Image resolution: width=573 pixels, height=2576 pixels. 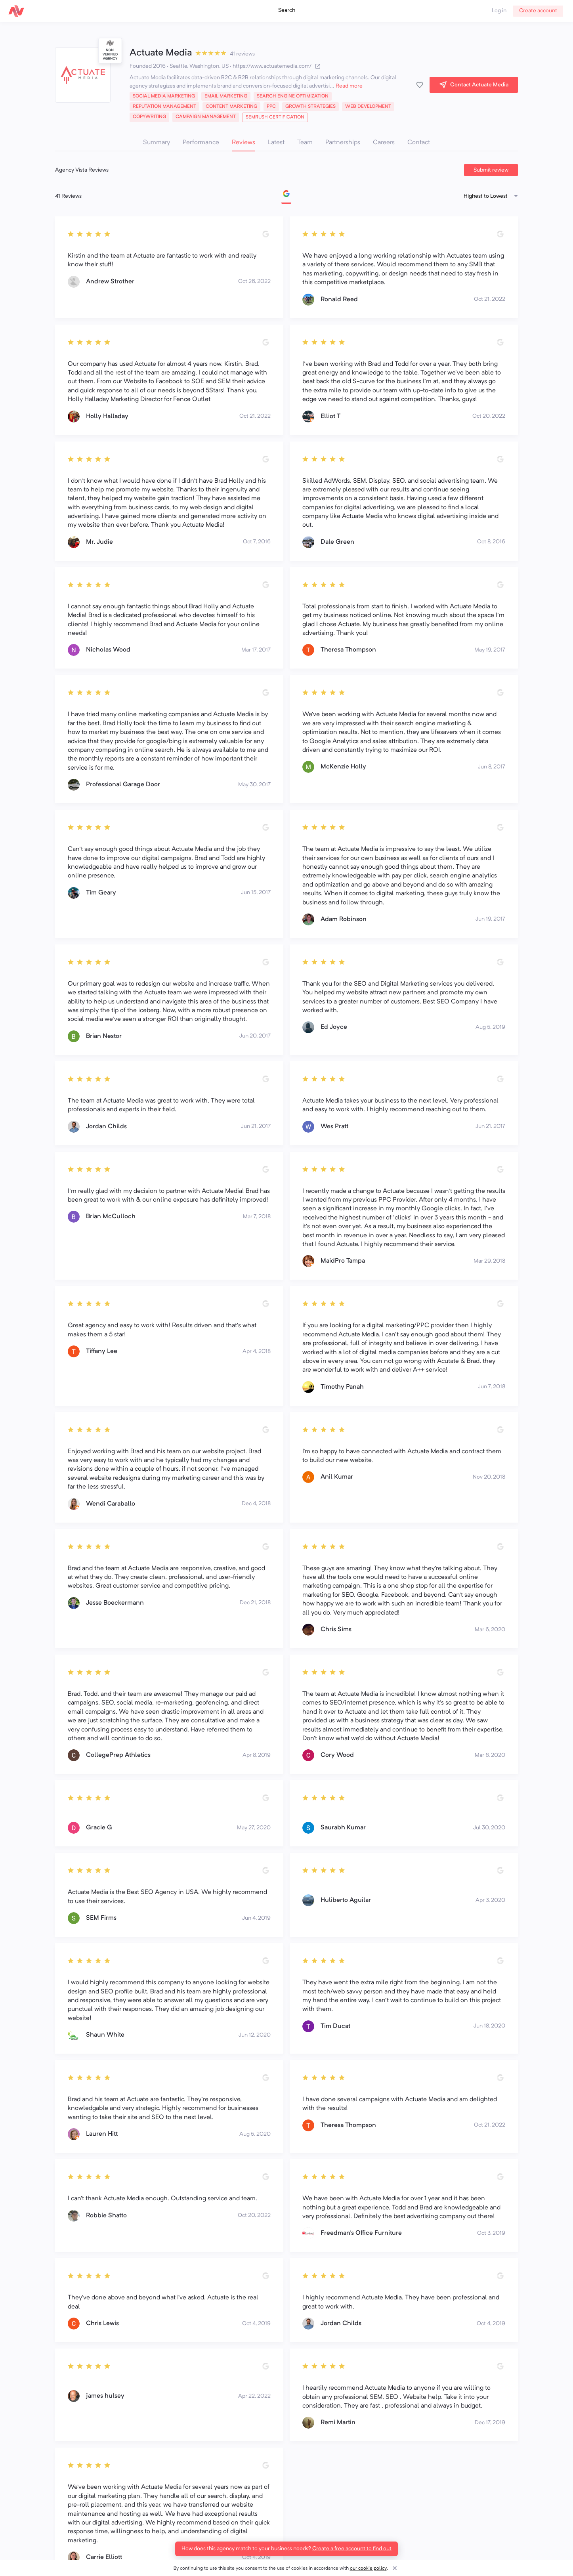 What do you see at coordinates (257, 1351) in the screenshot?
I see `Apr 4, 2018` at bounding box center [257, 1351].